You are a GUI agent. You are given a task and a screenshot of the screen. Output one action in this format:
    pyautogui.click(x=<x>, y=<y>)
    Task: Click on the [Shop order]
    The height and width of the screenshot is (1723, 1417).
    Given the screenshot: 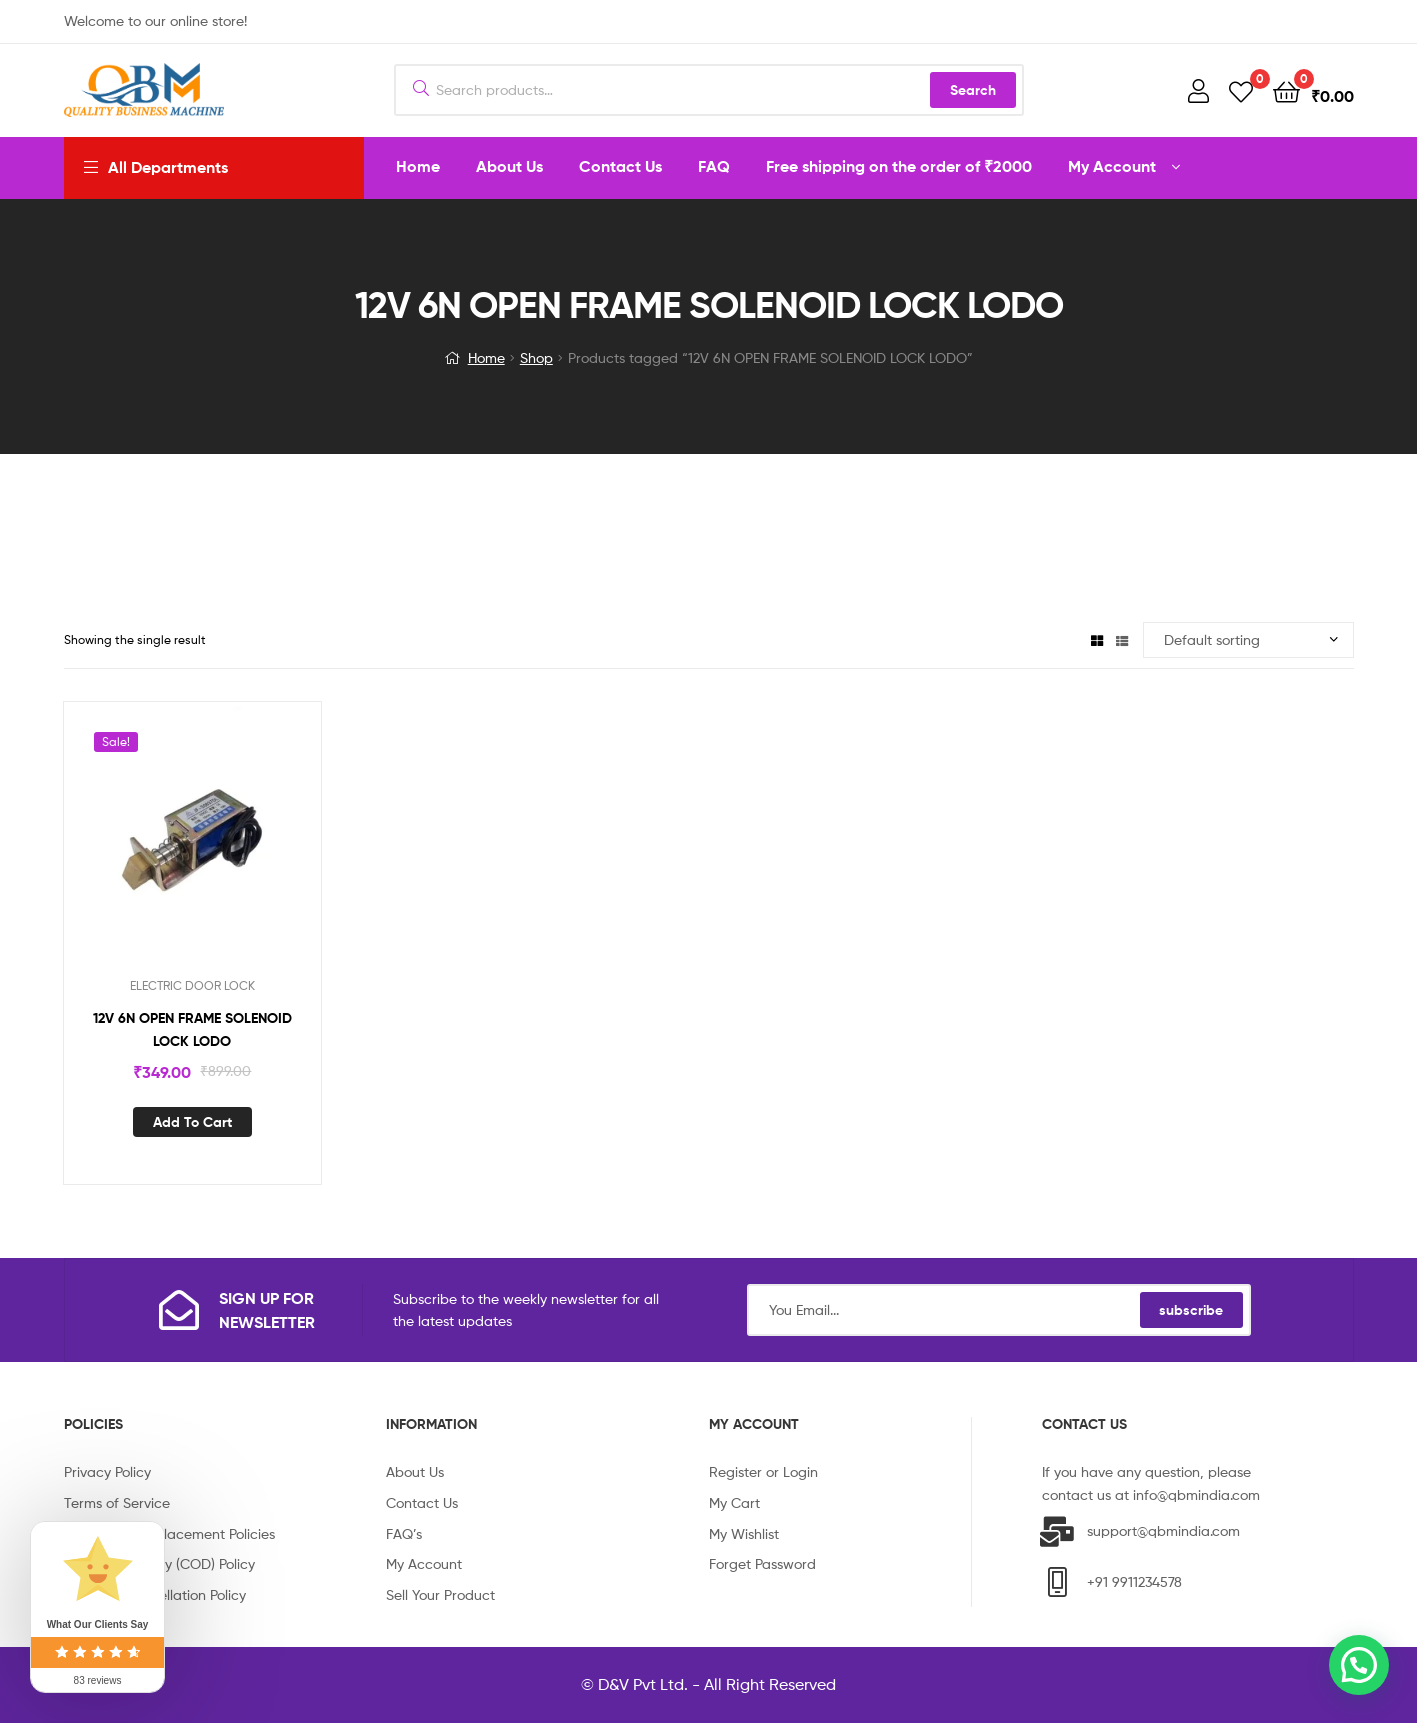 What is the action you would take?
    pyautogui.click(x=1248, y=640)
    